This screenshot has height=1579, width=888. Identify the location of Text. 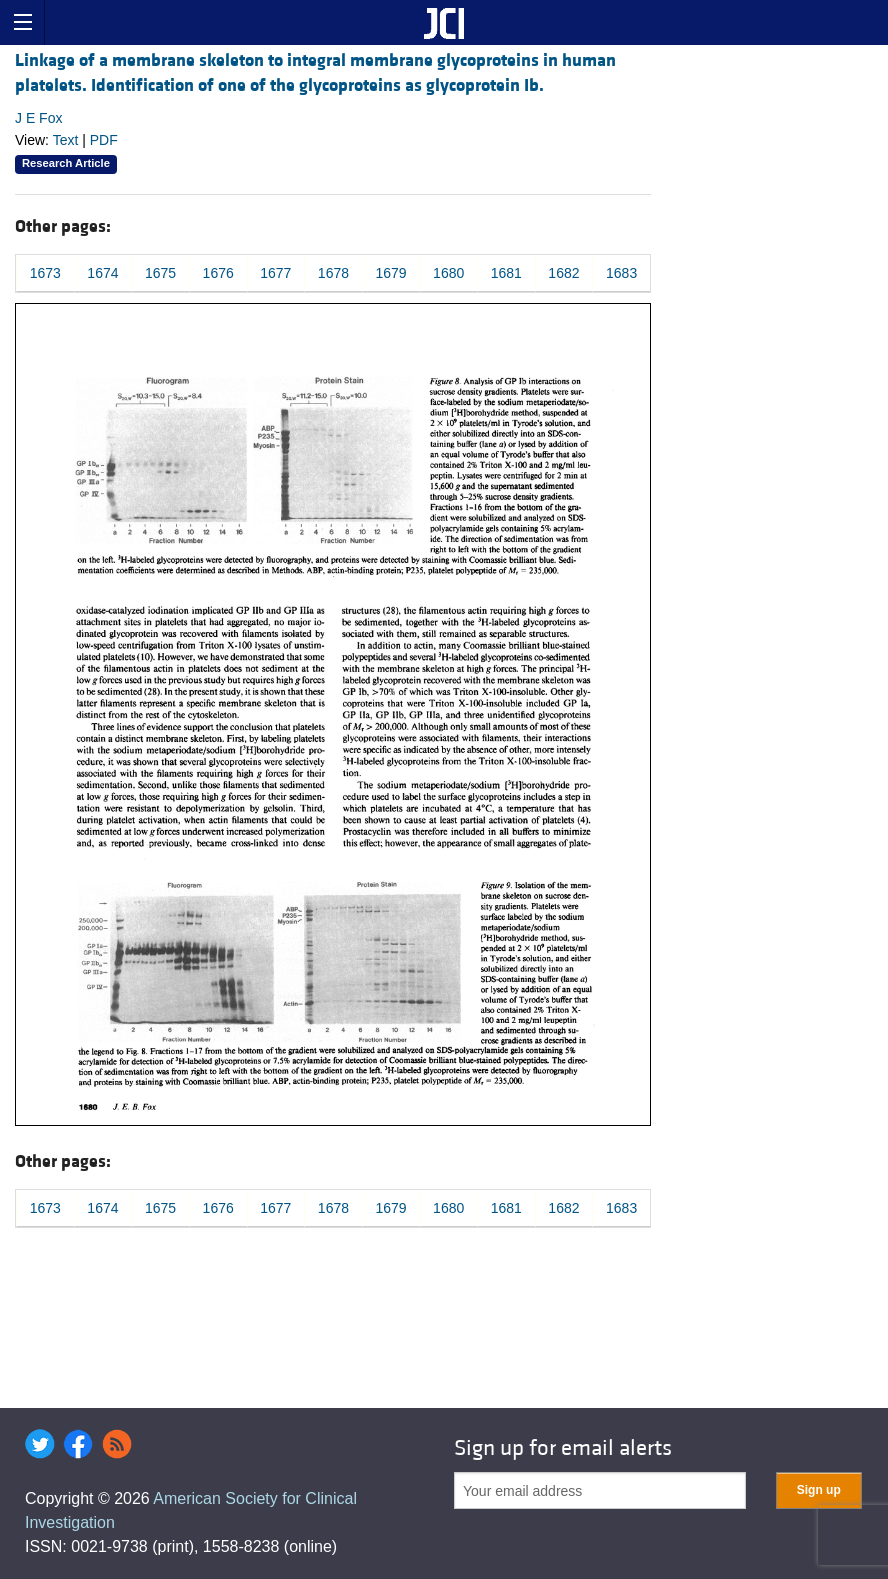
(66, 140).